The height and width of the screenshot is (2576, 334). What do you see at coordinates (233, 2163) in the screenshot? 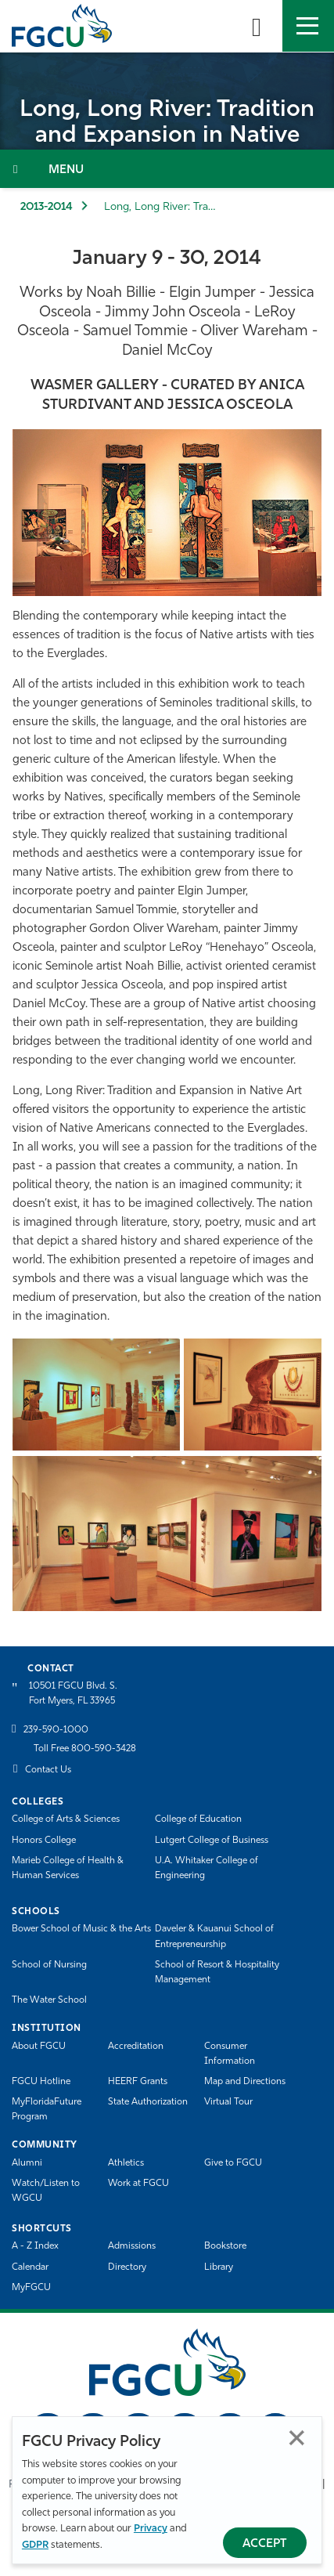
I see `Give to FGCU` at bounding box center [233, 2163].